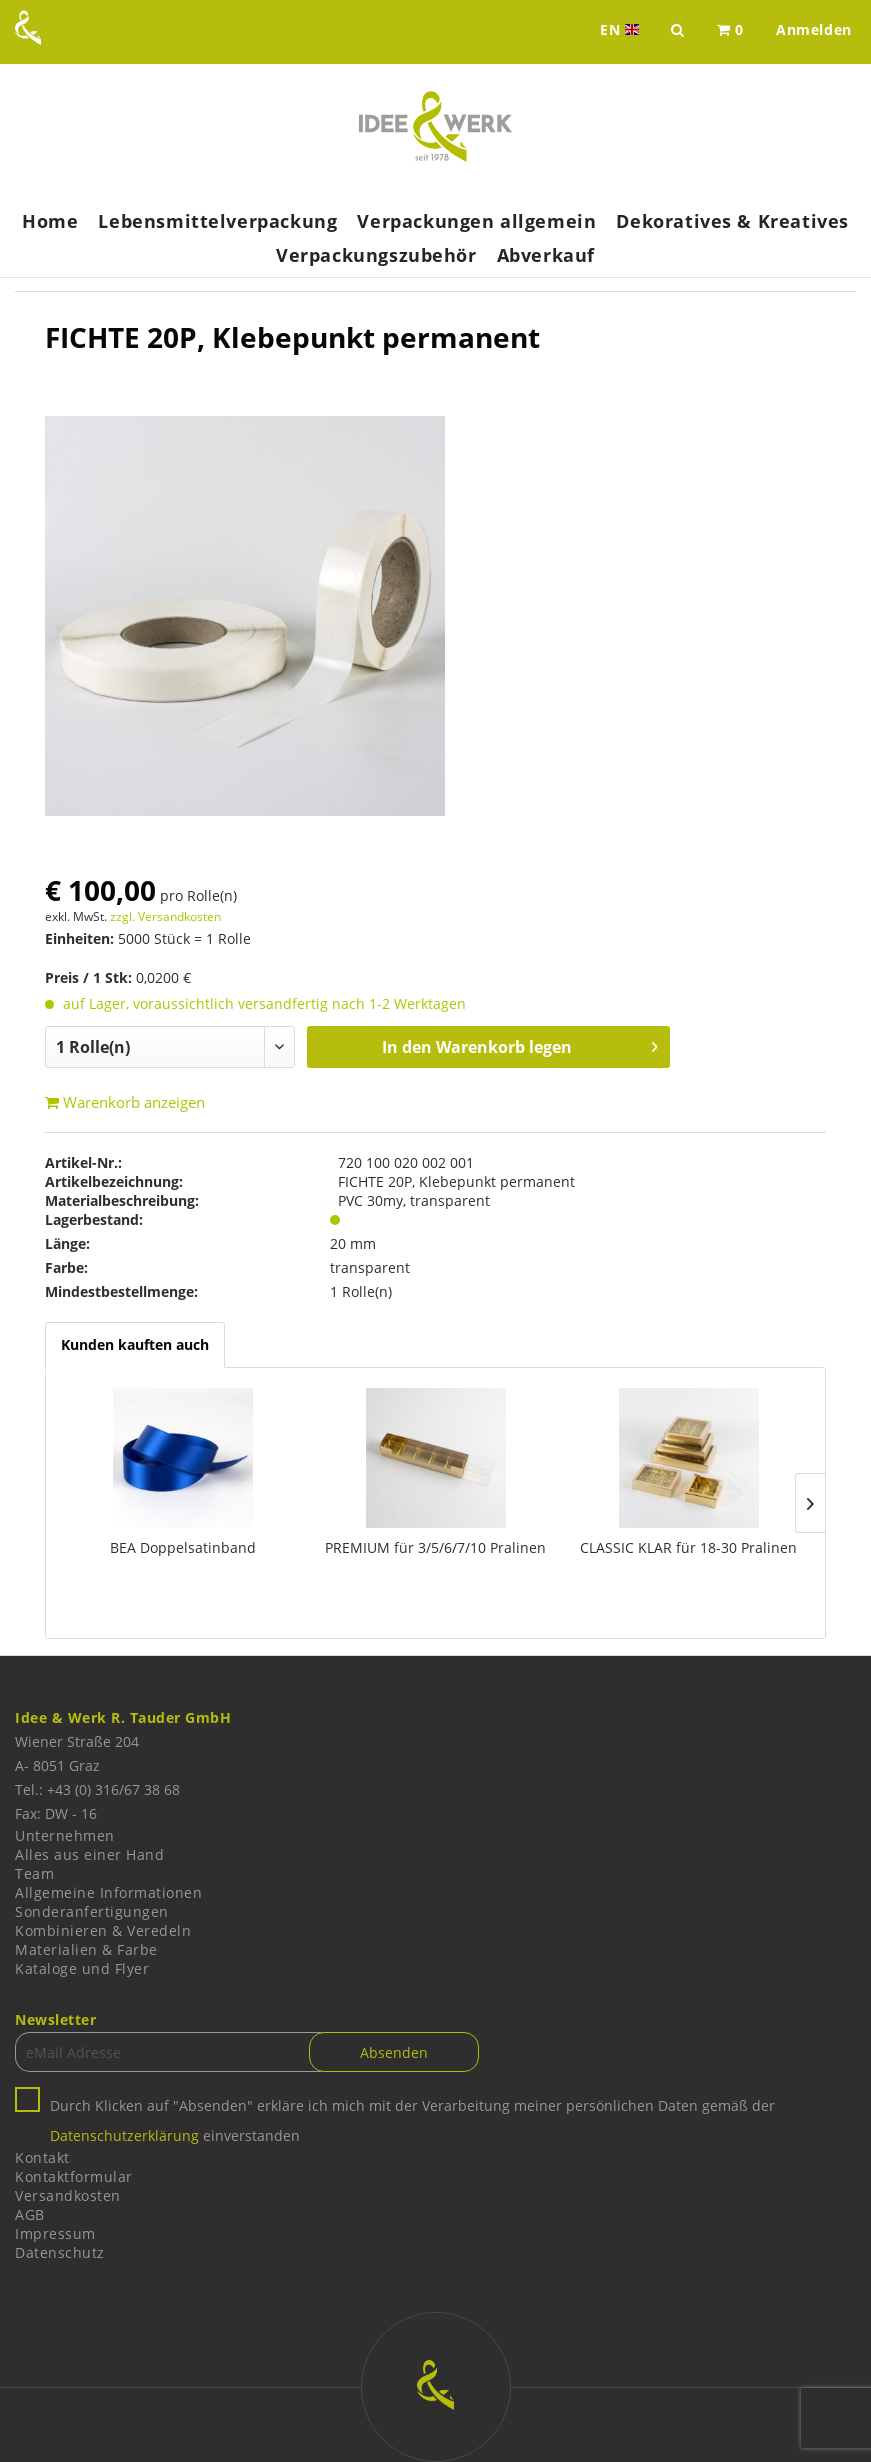 This screenshot has width=871, height=2462. What do you see at coordinates (30, 2214) in the screenshot?
I see `AGB` at bounding box center [30, 2214].